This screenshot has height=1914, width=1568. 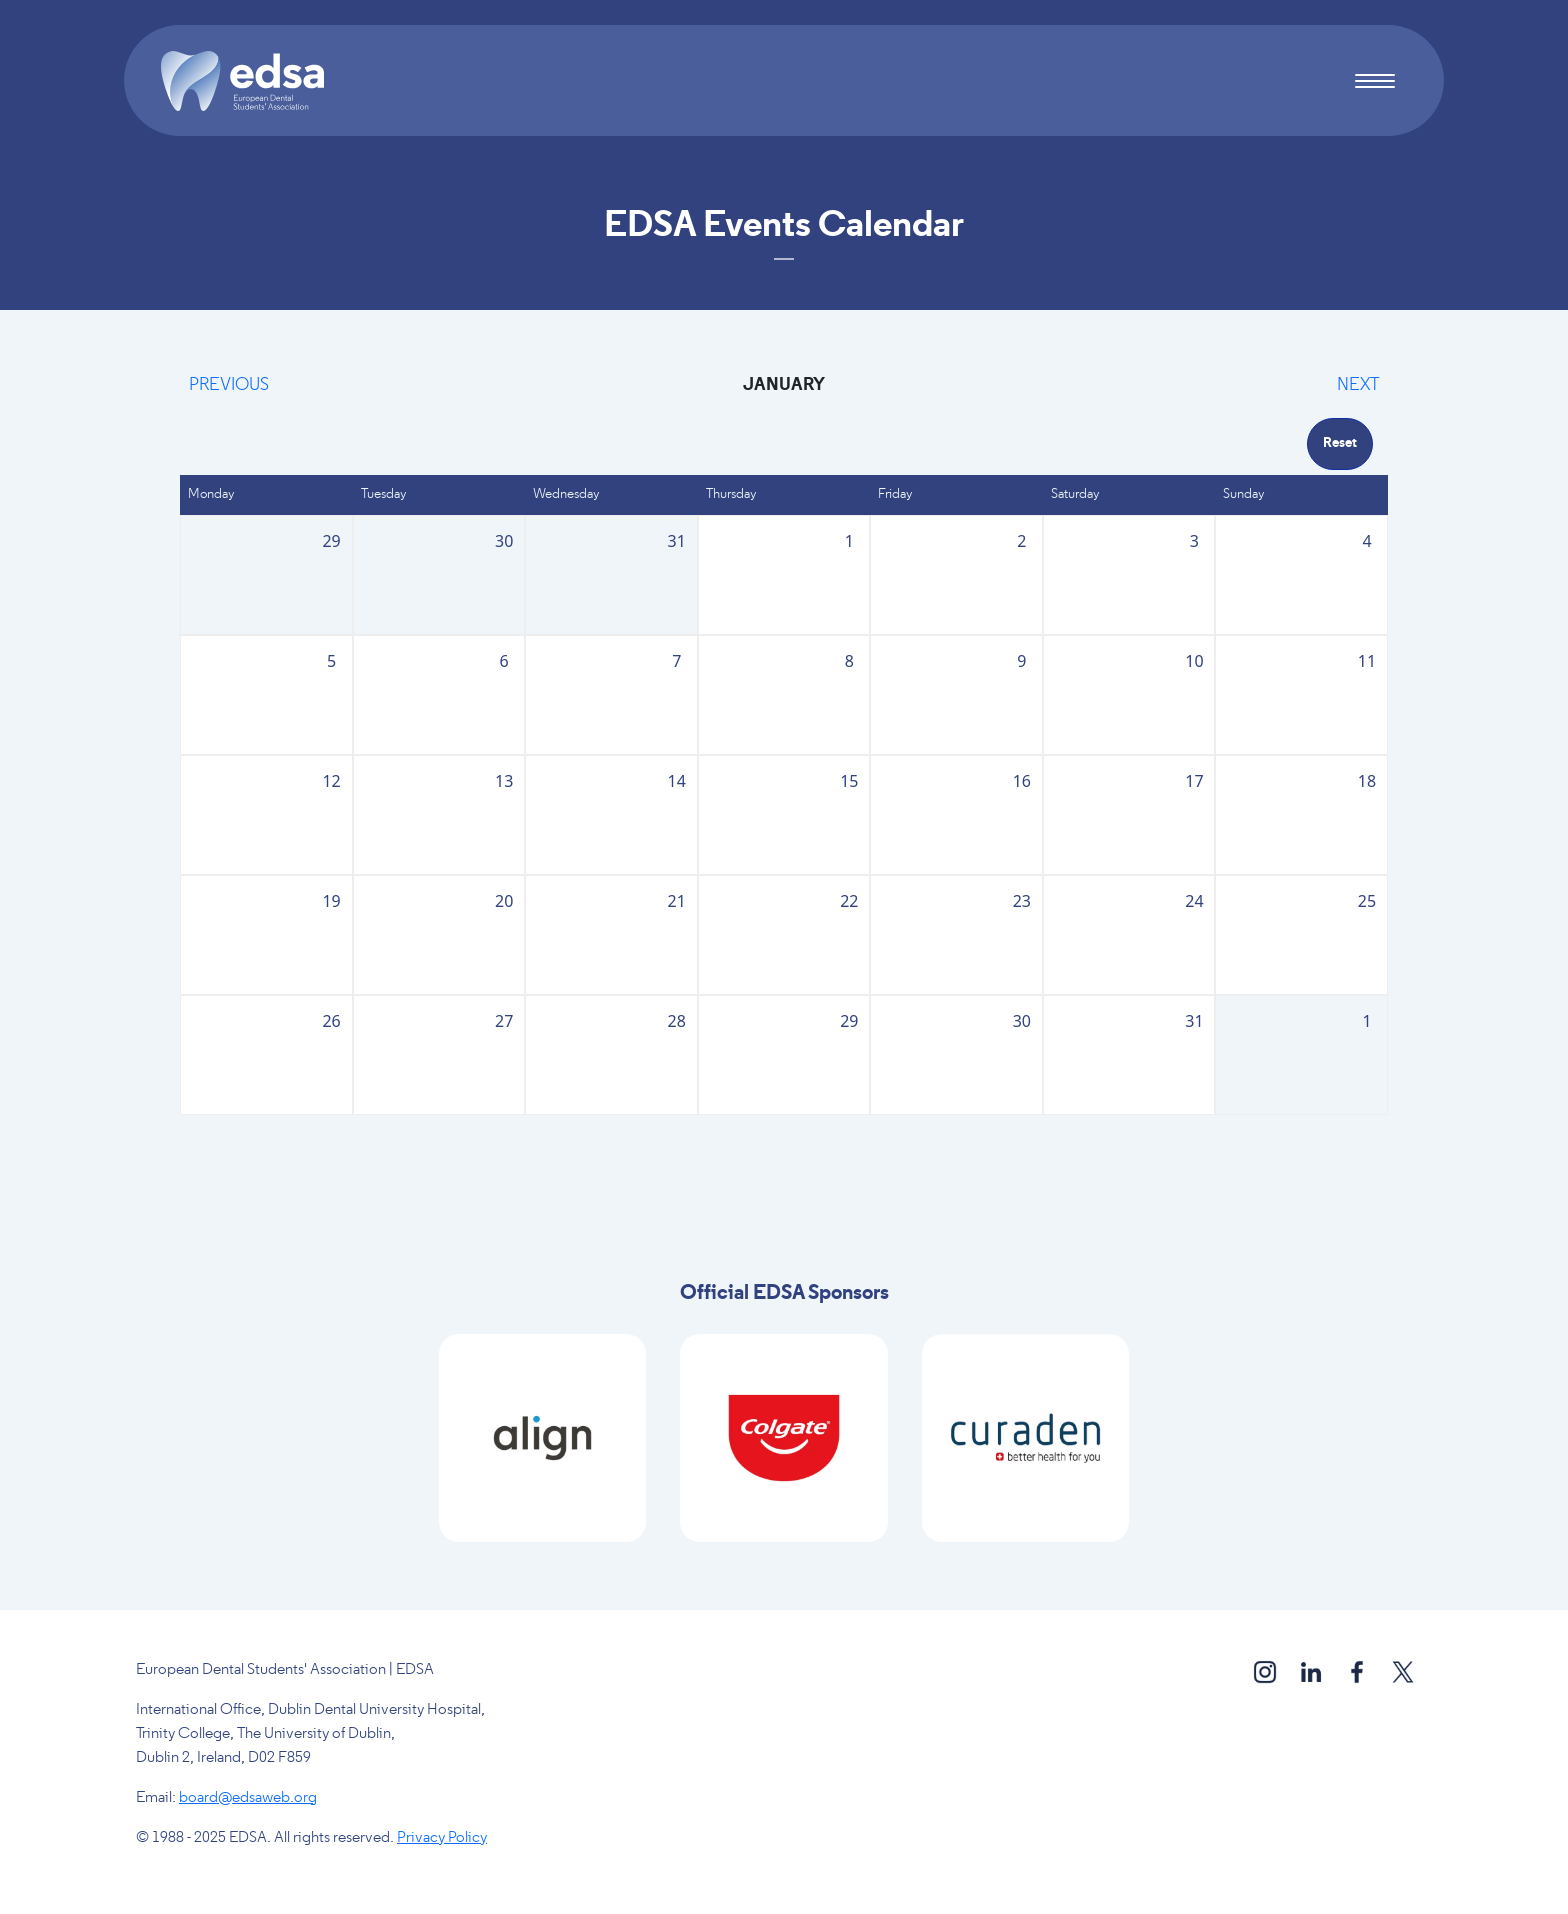 What do you see at coordinates (1358, 385) in the screenshot?
I see `Next [Next month, February 2026]` at bounding box center [1358, 385].